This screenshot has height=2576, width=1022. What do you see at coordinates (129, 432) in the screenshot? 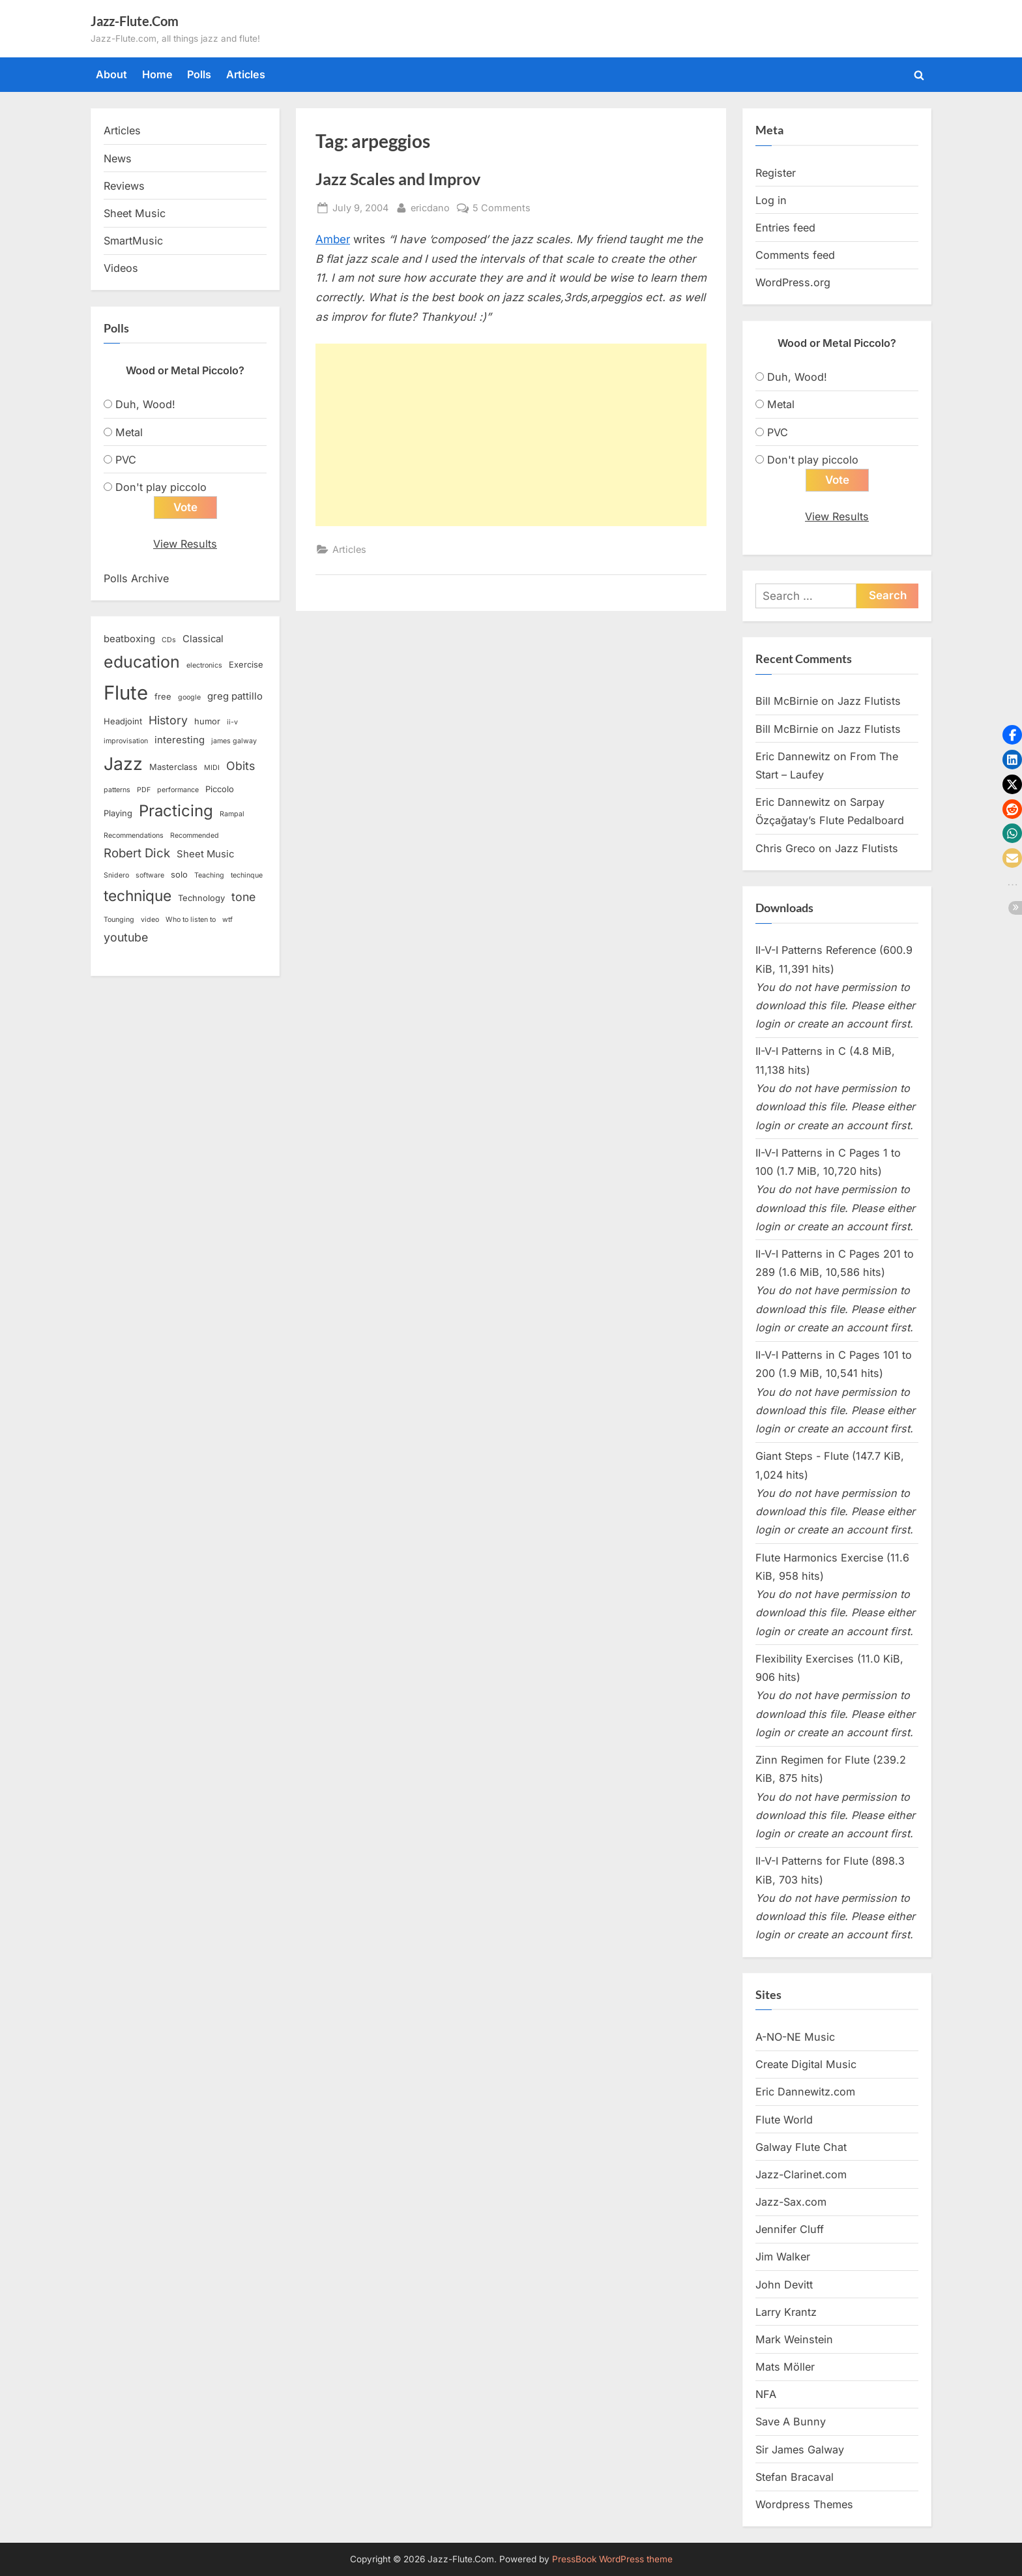
I see `Metal` at bounding box center [129, 432].